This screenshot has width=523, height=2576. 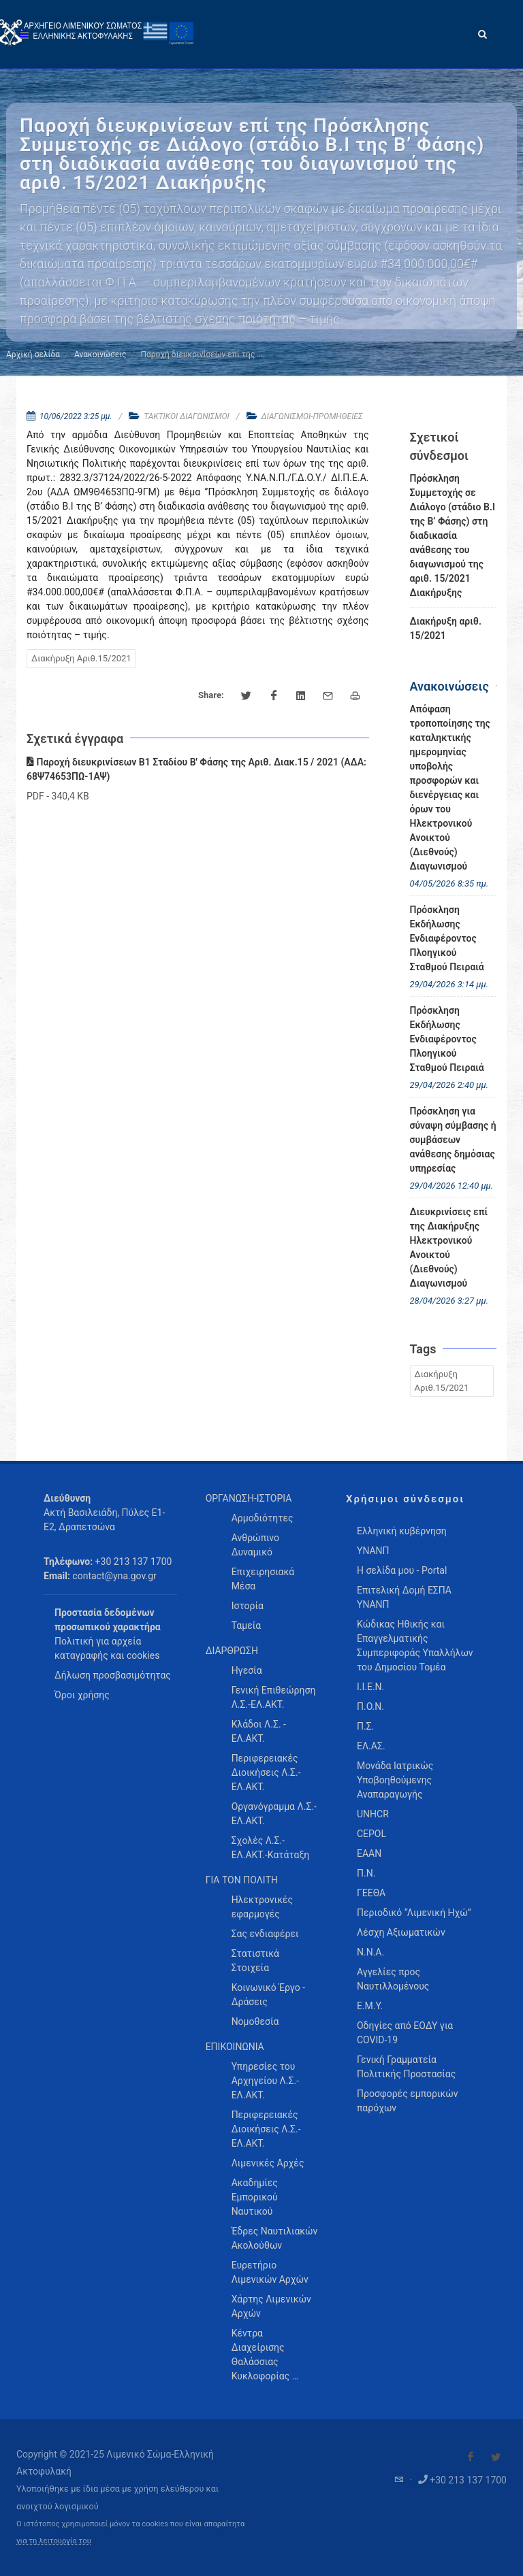 I want to click on ΓΙΑ ΤΟΝ ΠΟΛΙΤΗ [menuitem], so click(x=242, y=1880).